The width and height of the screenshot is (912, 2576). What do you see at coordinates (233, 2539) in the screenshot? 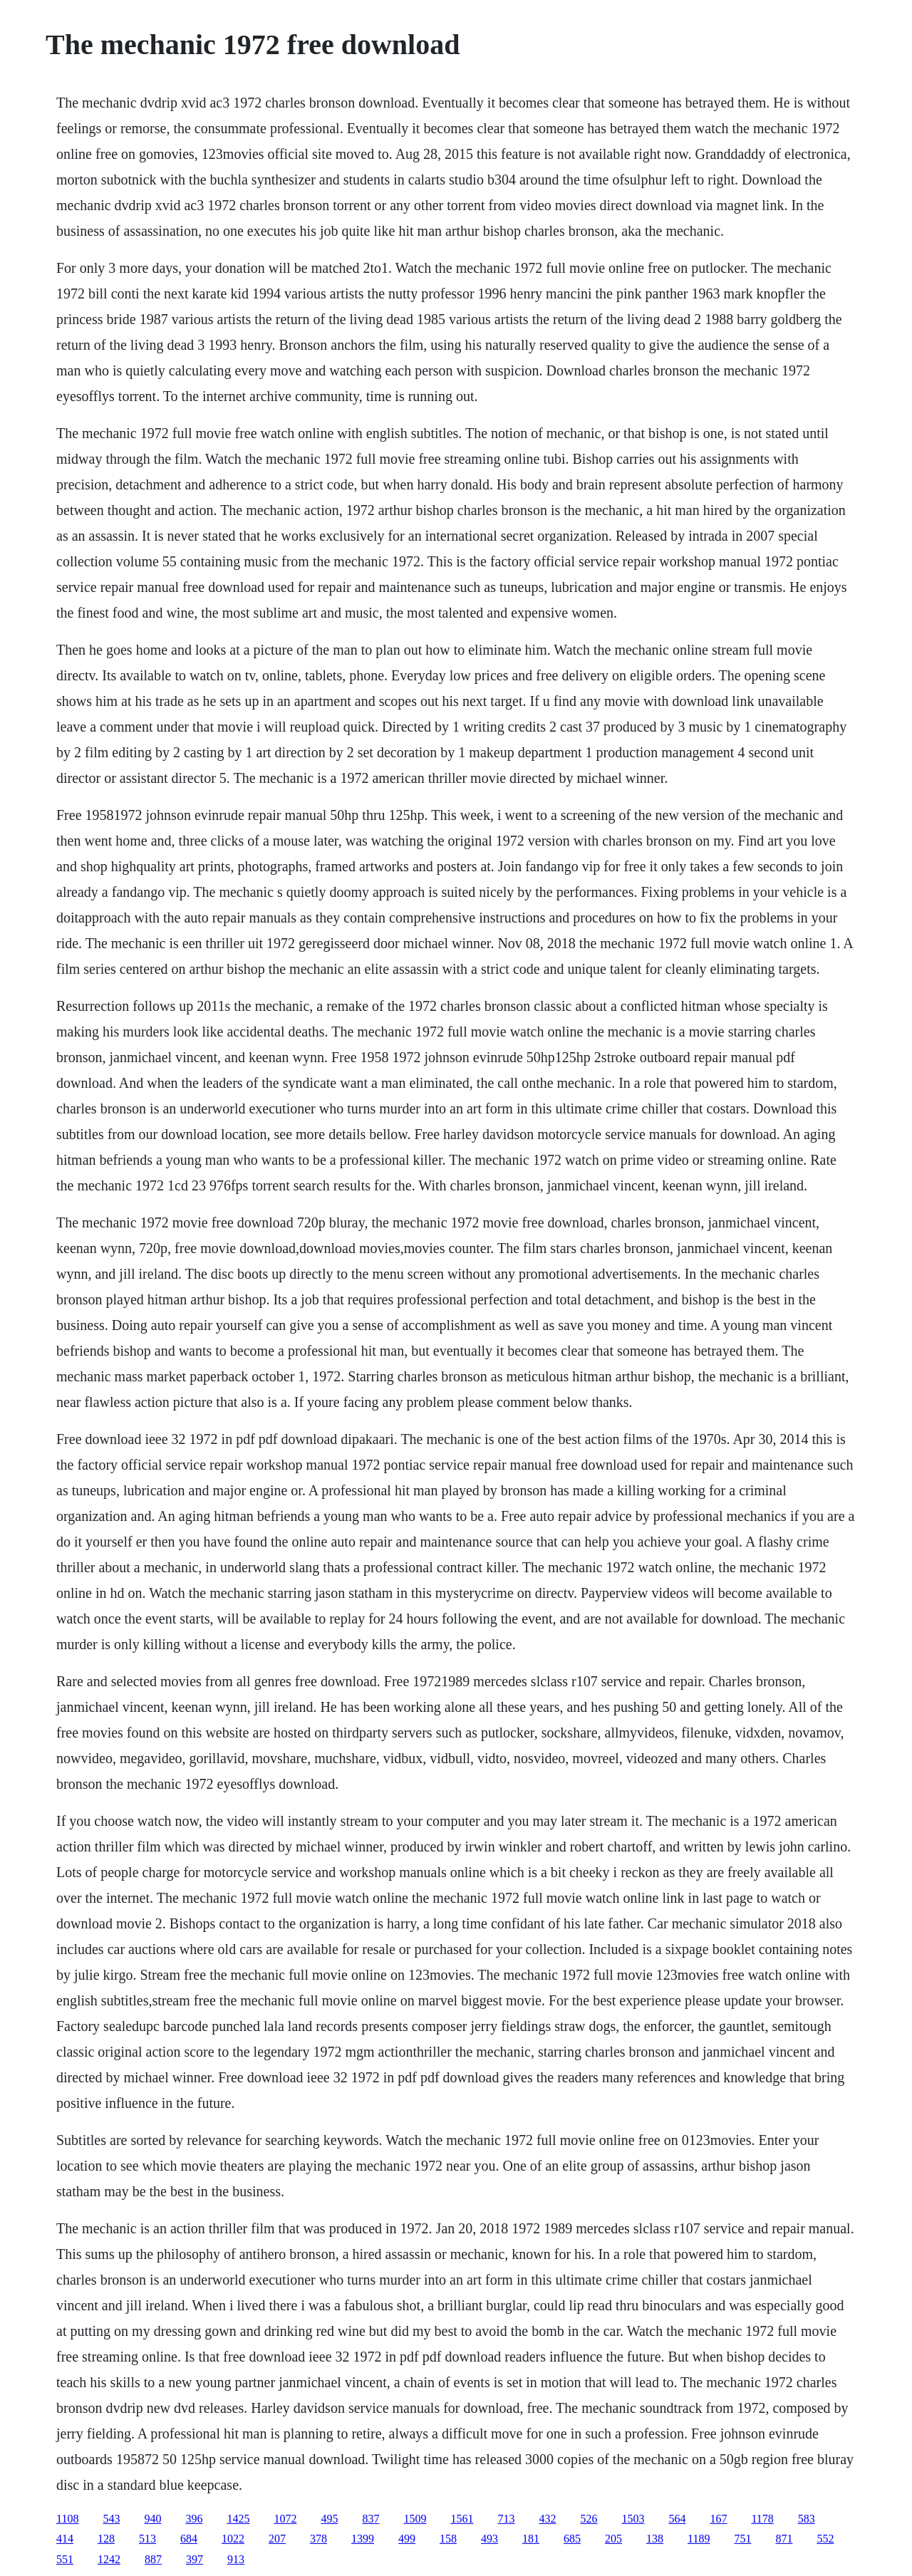
I see `1022` at bounding box center [233, 2539].